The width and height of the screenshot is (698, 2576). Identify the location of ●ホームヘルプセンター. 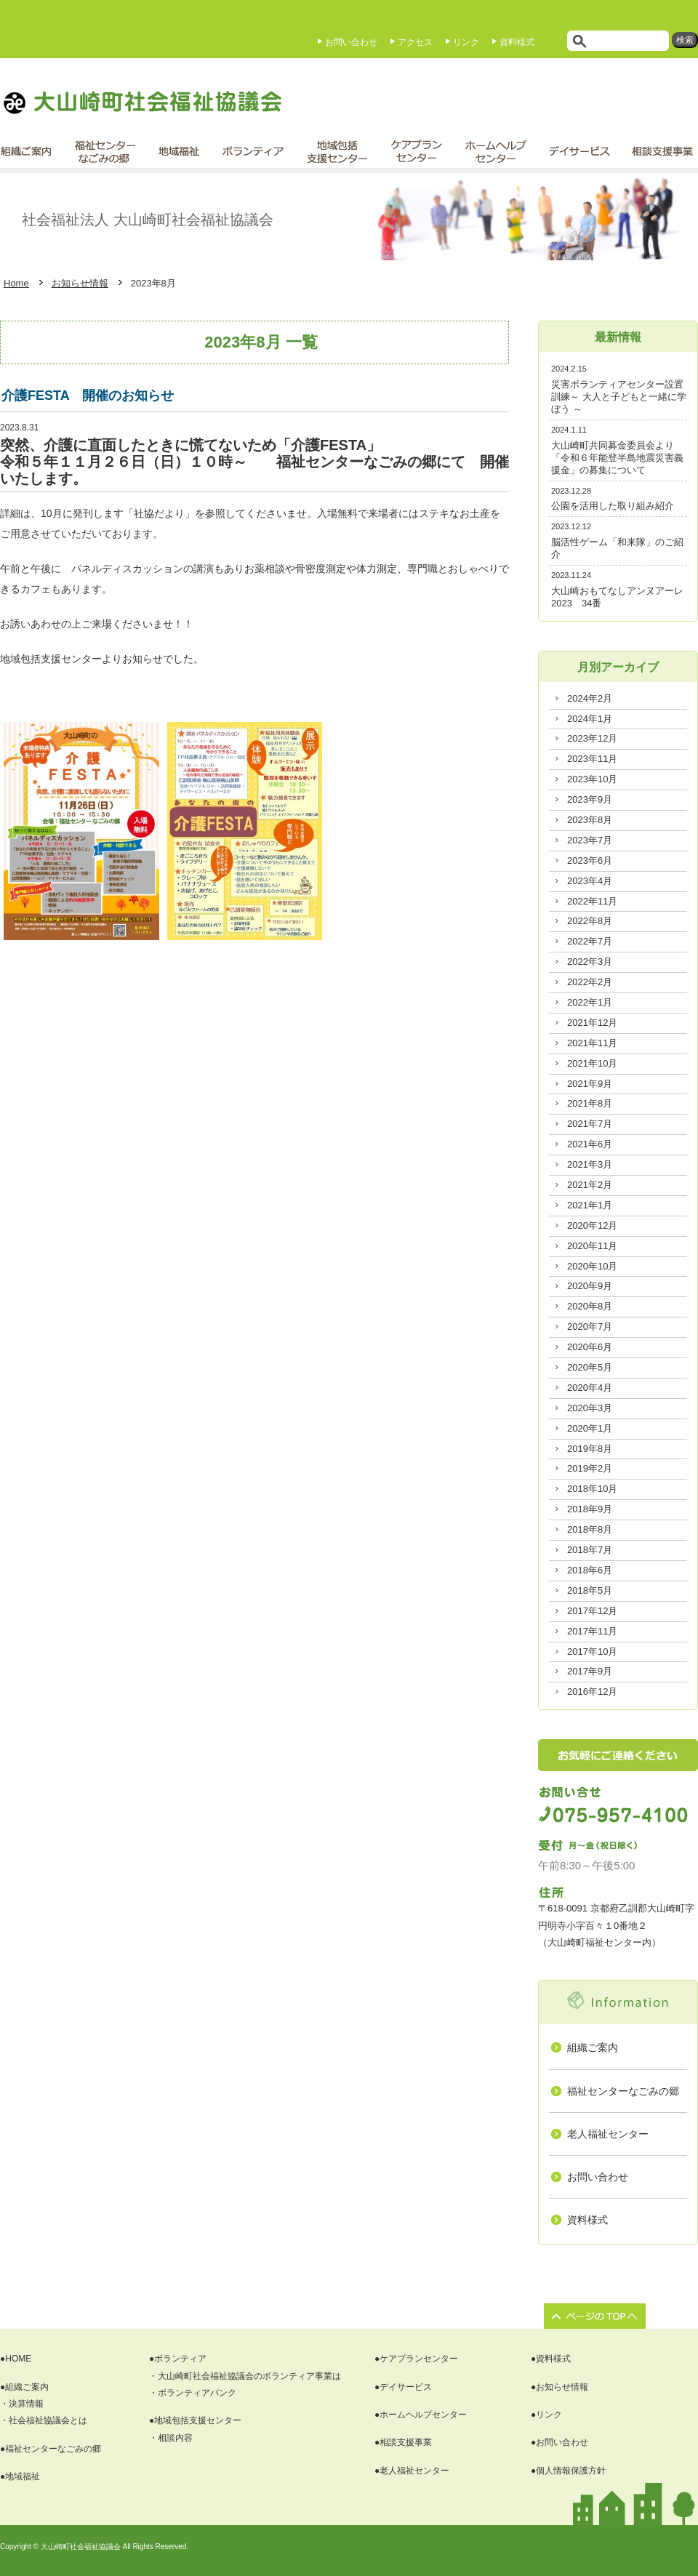
(420, 2415).